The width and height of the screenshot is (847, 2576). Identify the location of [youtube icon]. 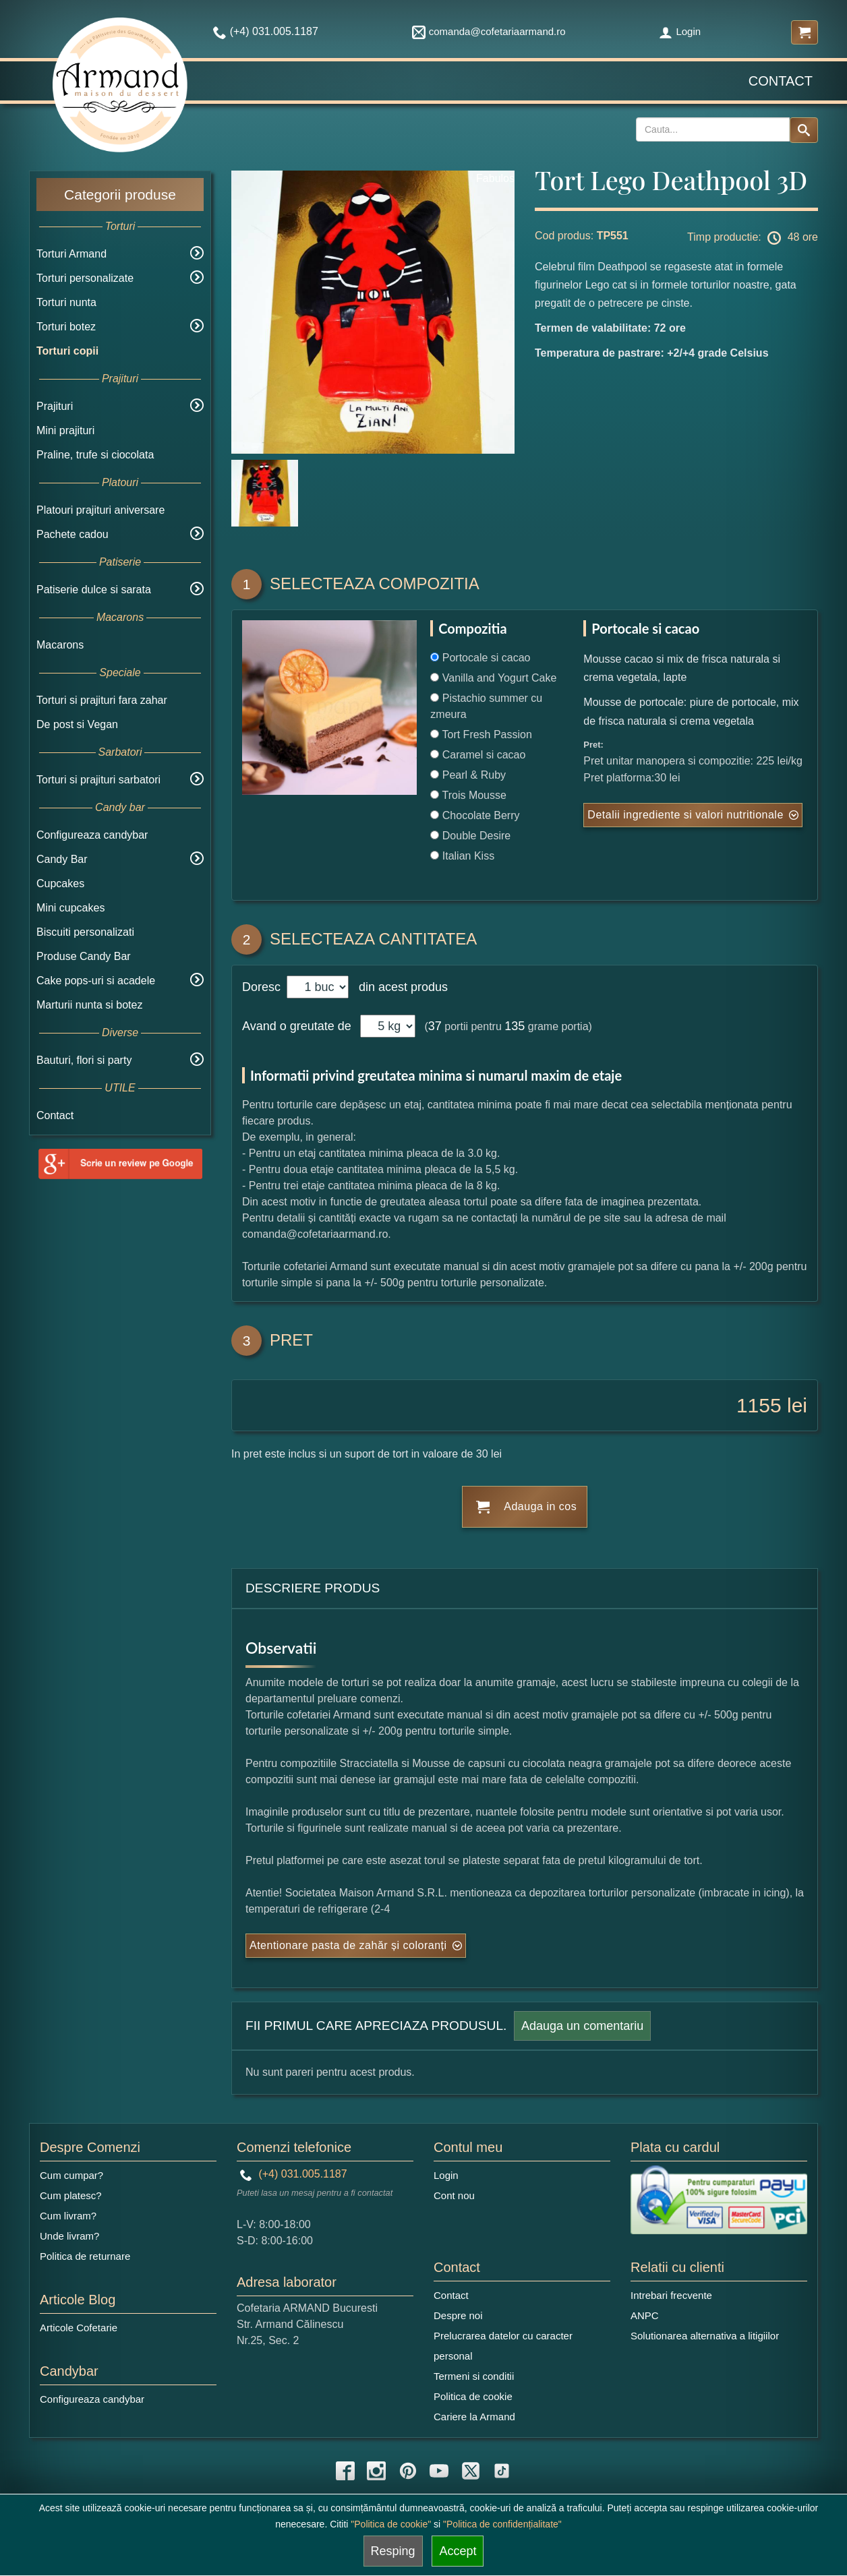
(439, 2471).